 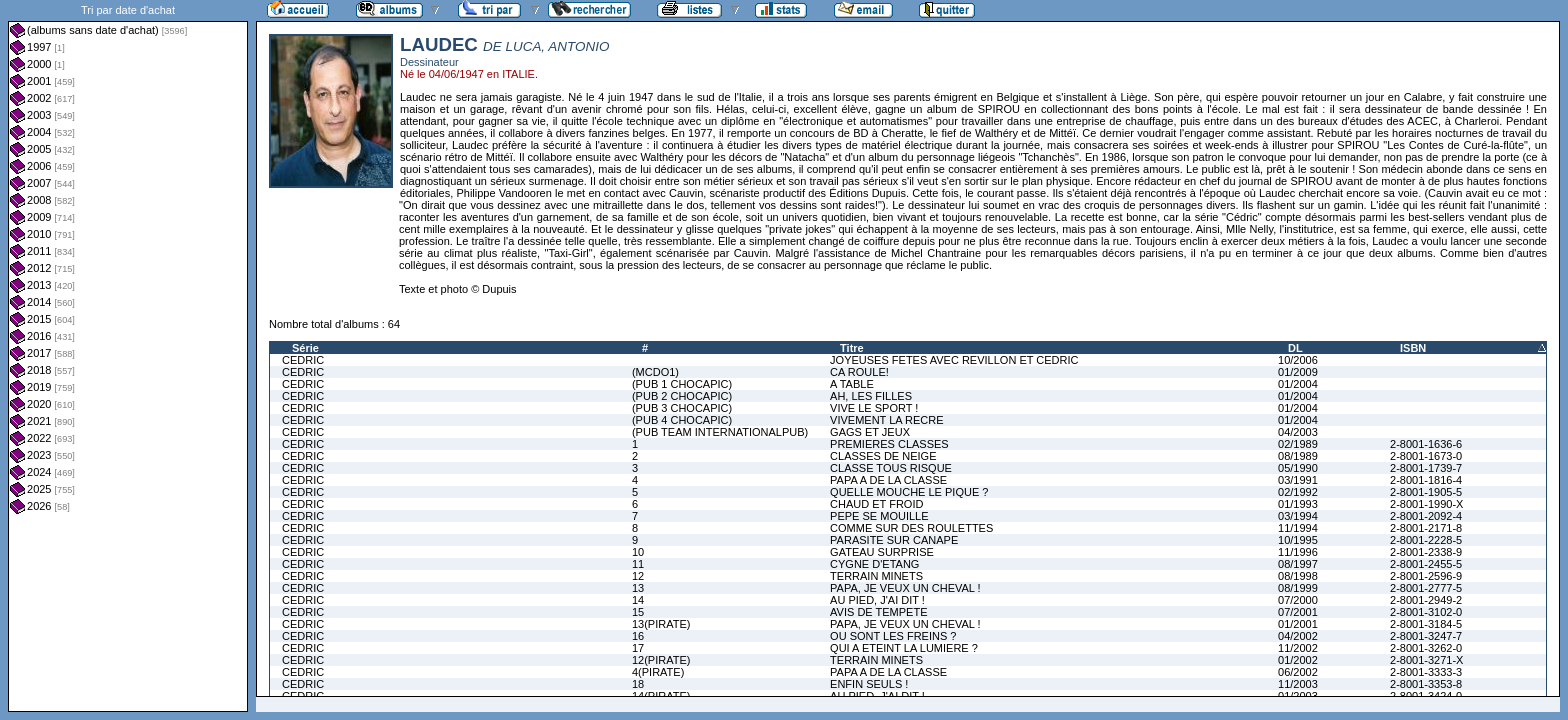 What do you see at coordinates (891, 468) in the screenshot?
I see `CLASSE TOUS RISQUE` at bounding box center [891, 468].